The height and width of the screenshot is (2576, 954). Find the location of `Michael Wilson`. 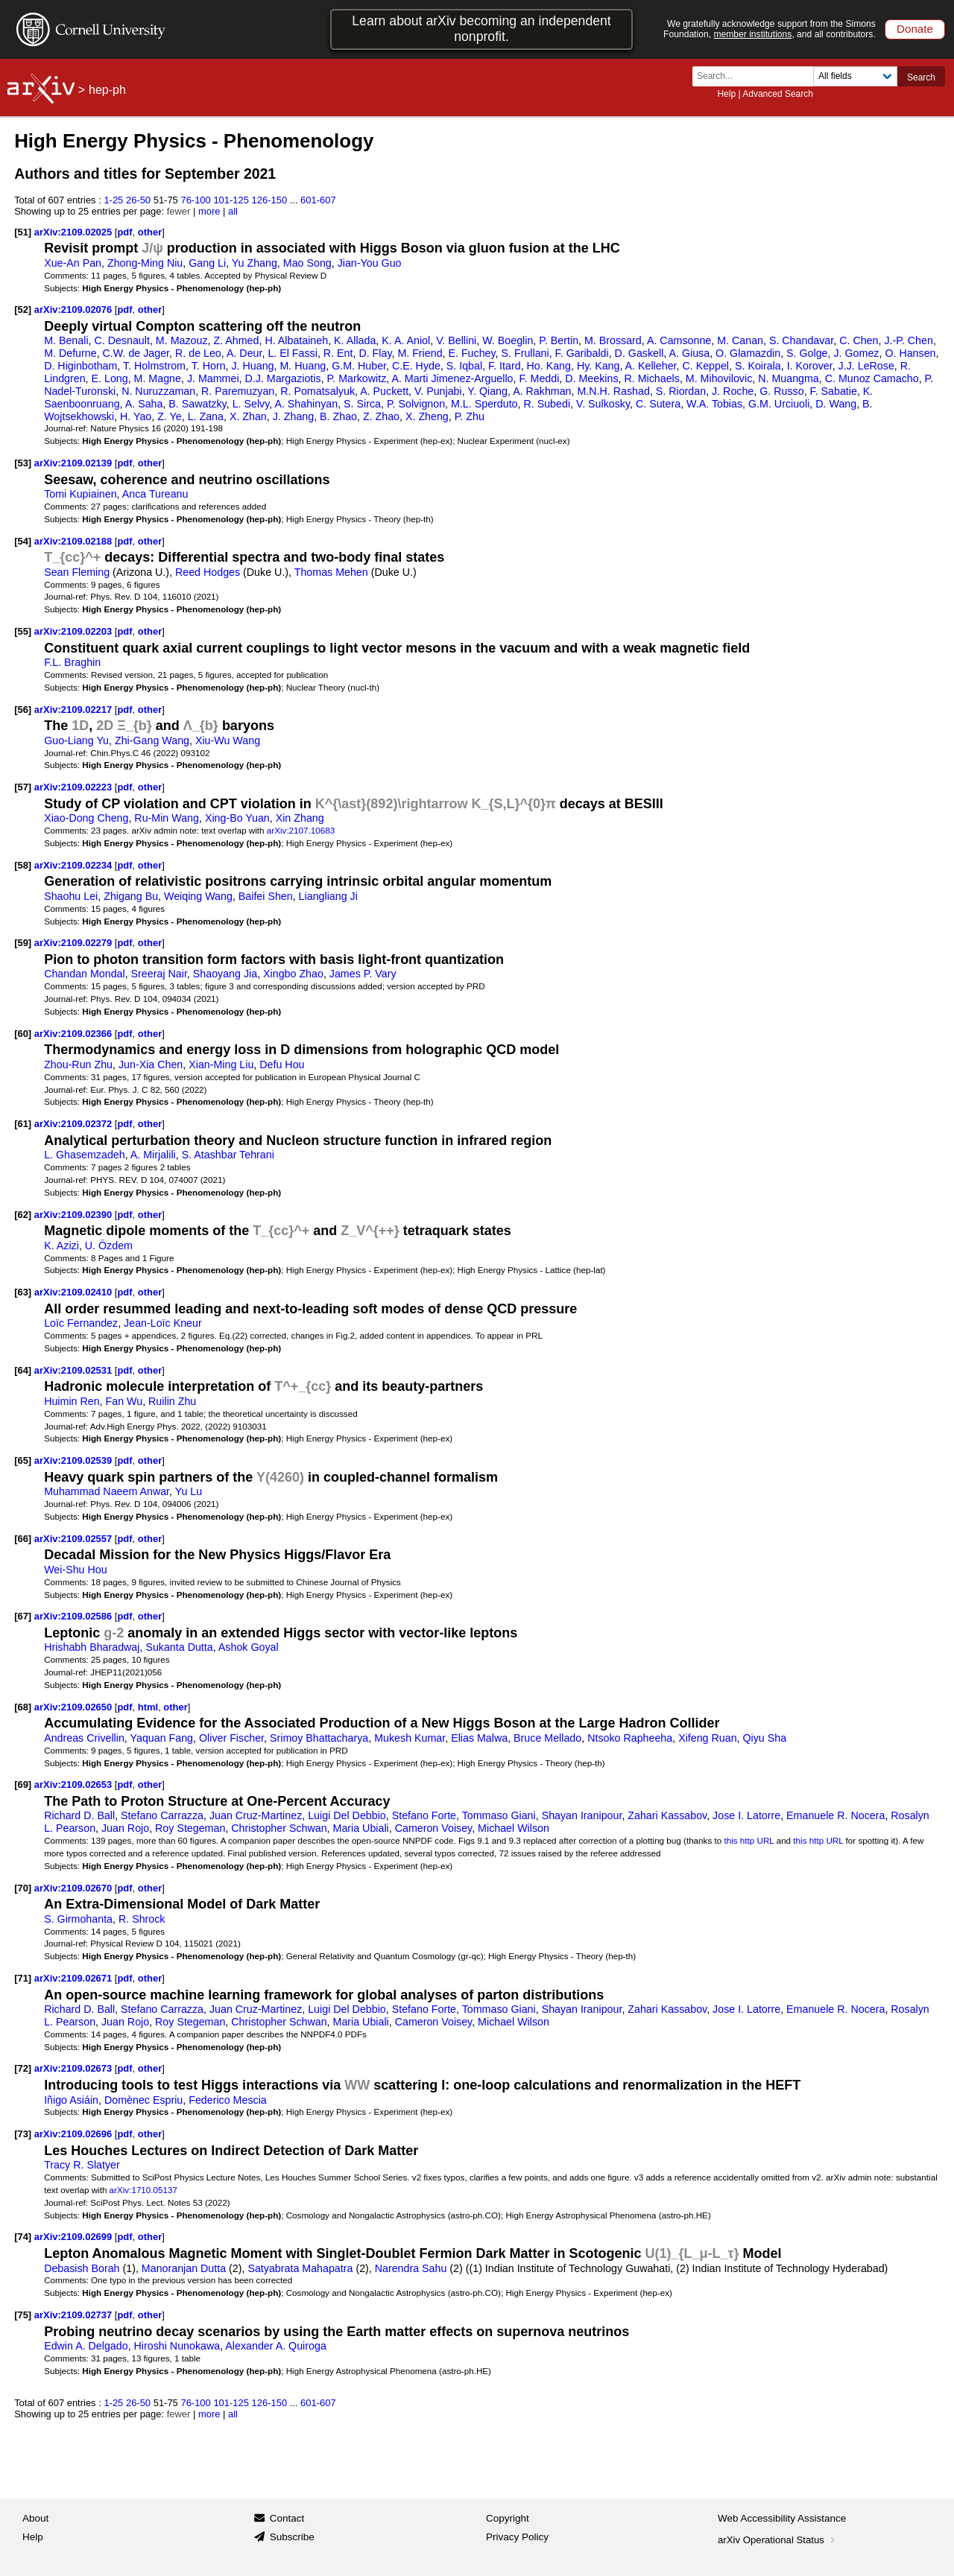

Michael Wilson is located at coordinates (513, 1828).